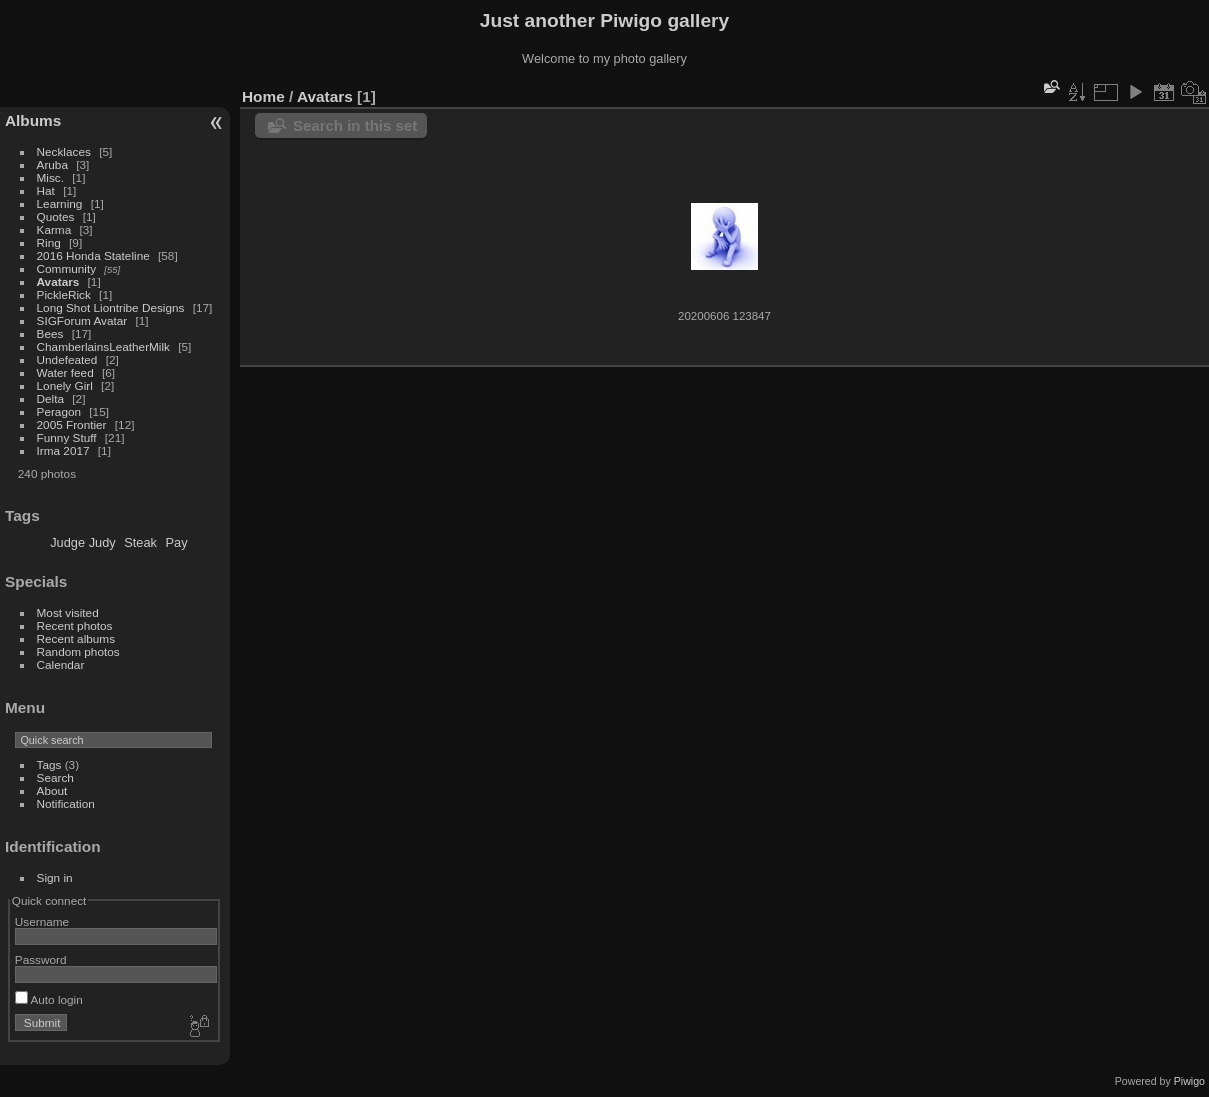 Image resolution: width=1209 pixels, height=1097 pixels. What do you see at coordinates (42, 921) in the screenshot?
I see `Username` at bounding box center [42, 921].